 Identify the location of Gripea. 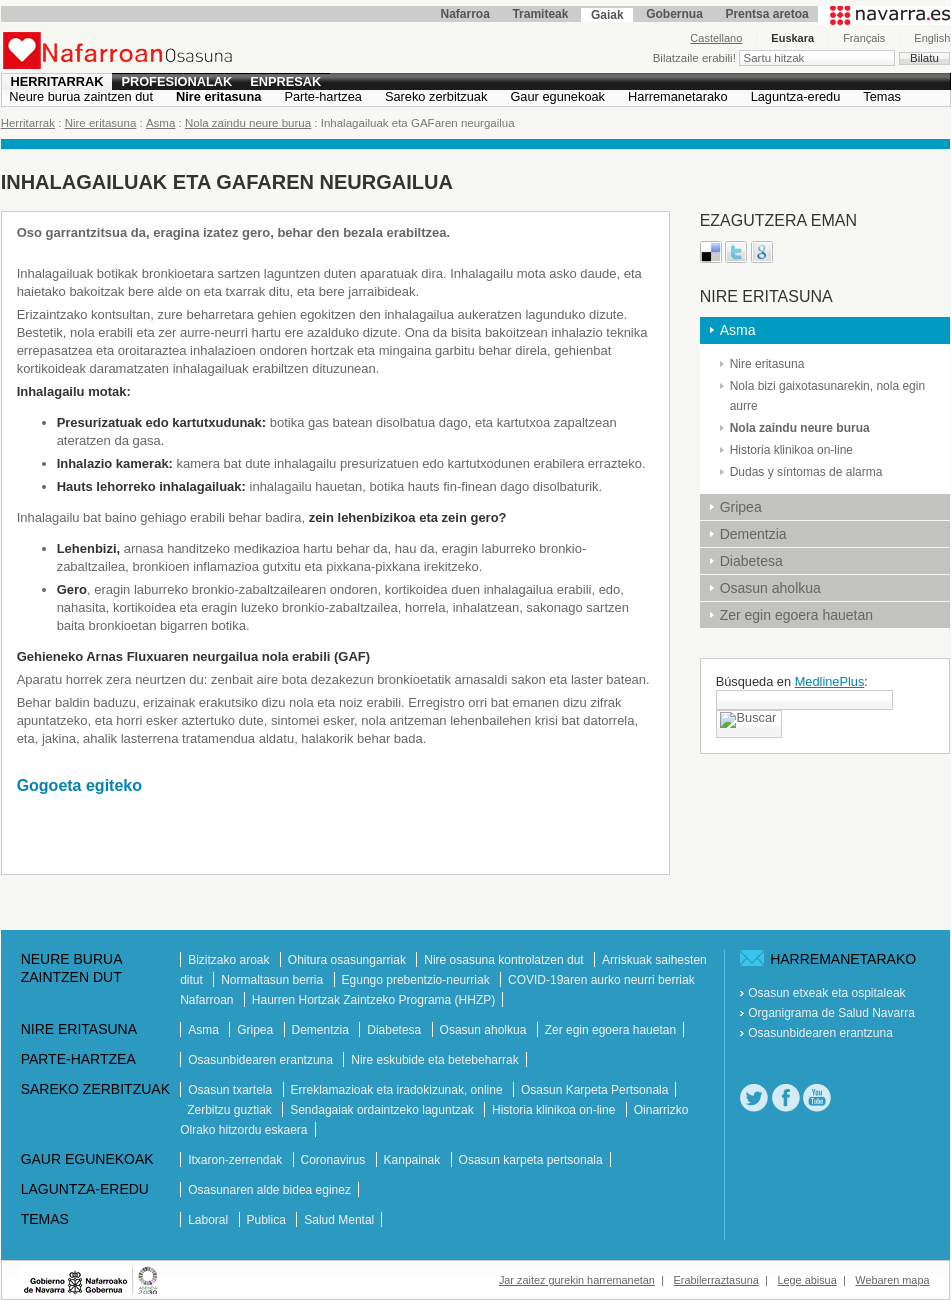
(741, 507).